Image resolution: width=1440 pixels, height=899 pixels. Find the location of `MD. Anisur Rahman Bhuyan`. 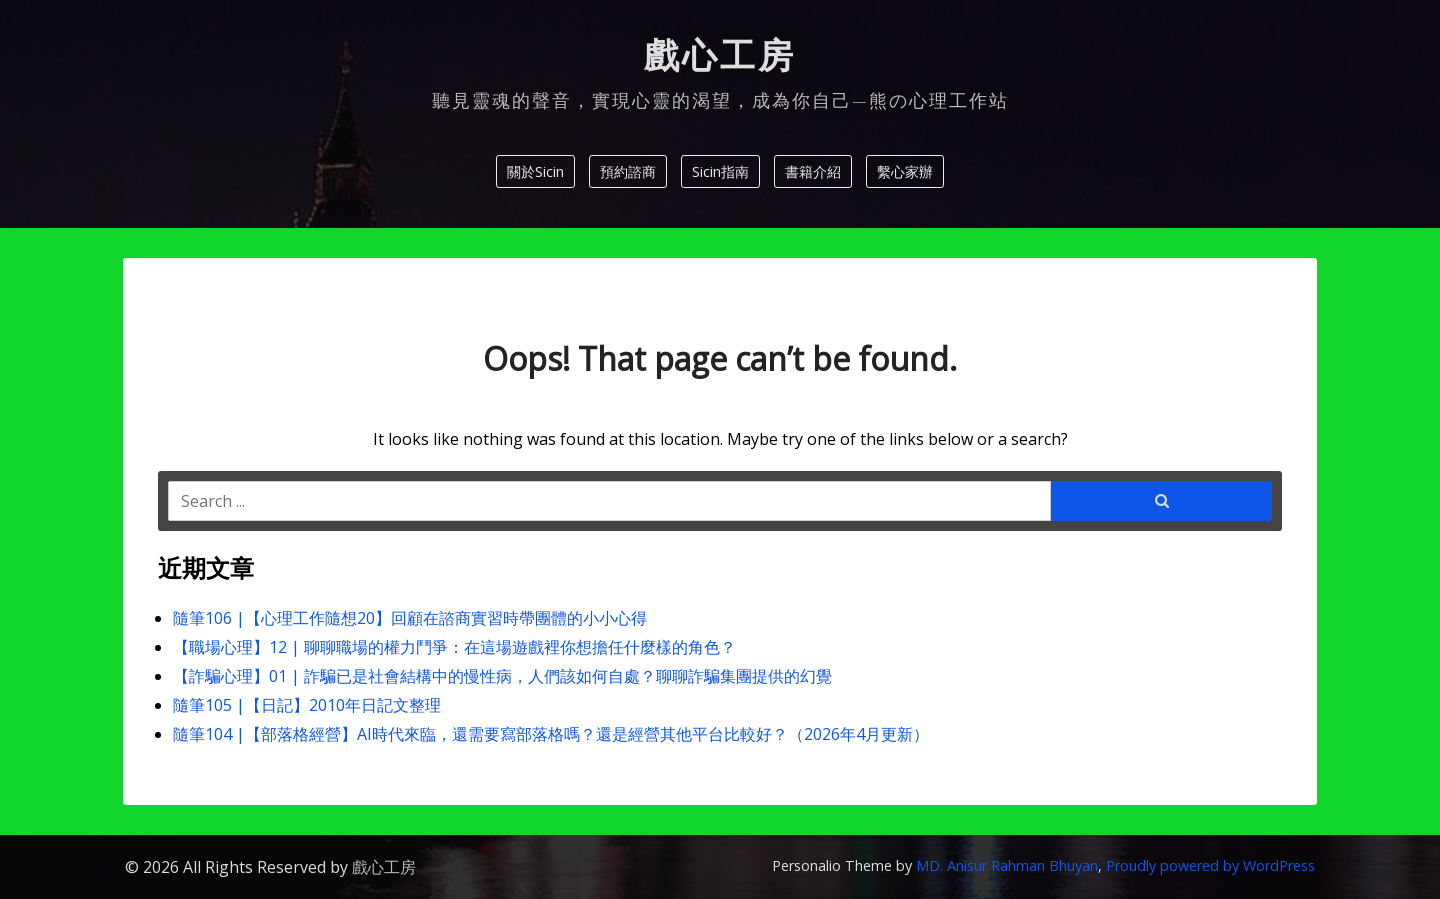

MD. Anisur Rahman Bhuyan is located at coordinates (1007, 865).